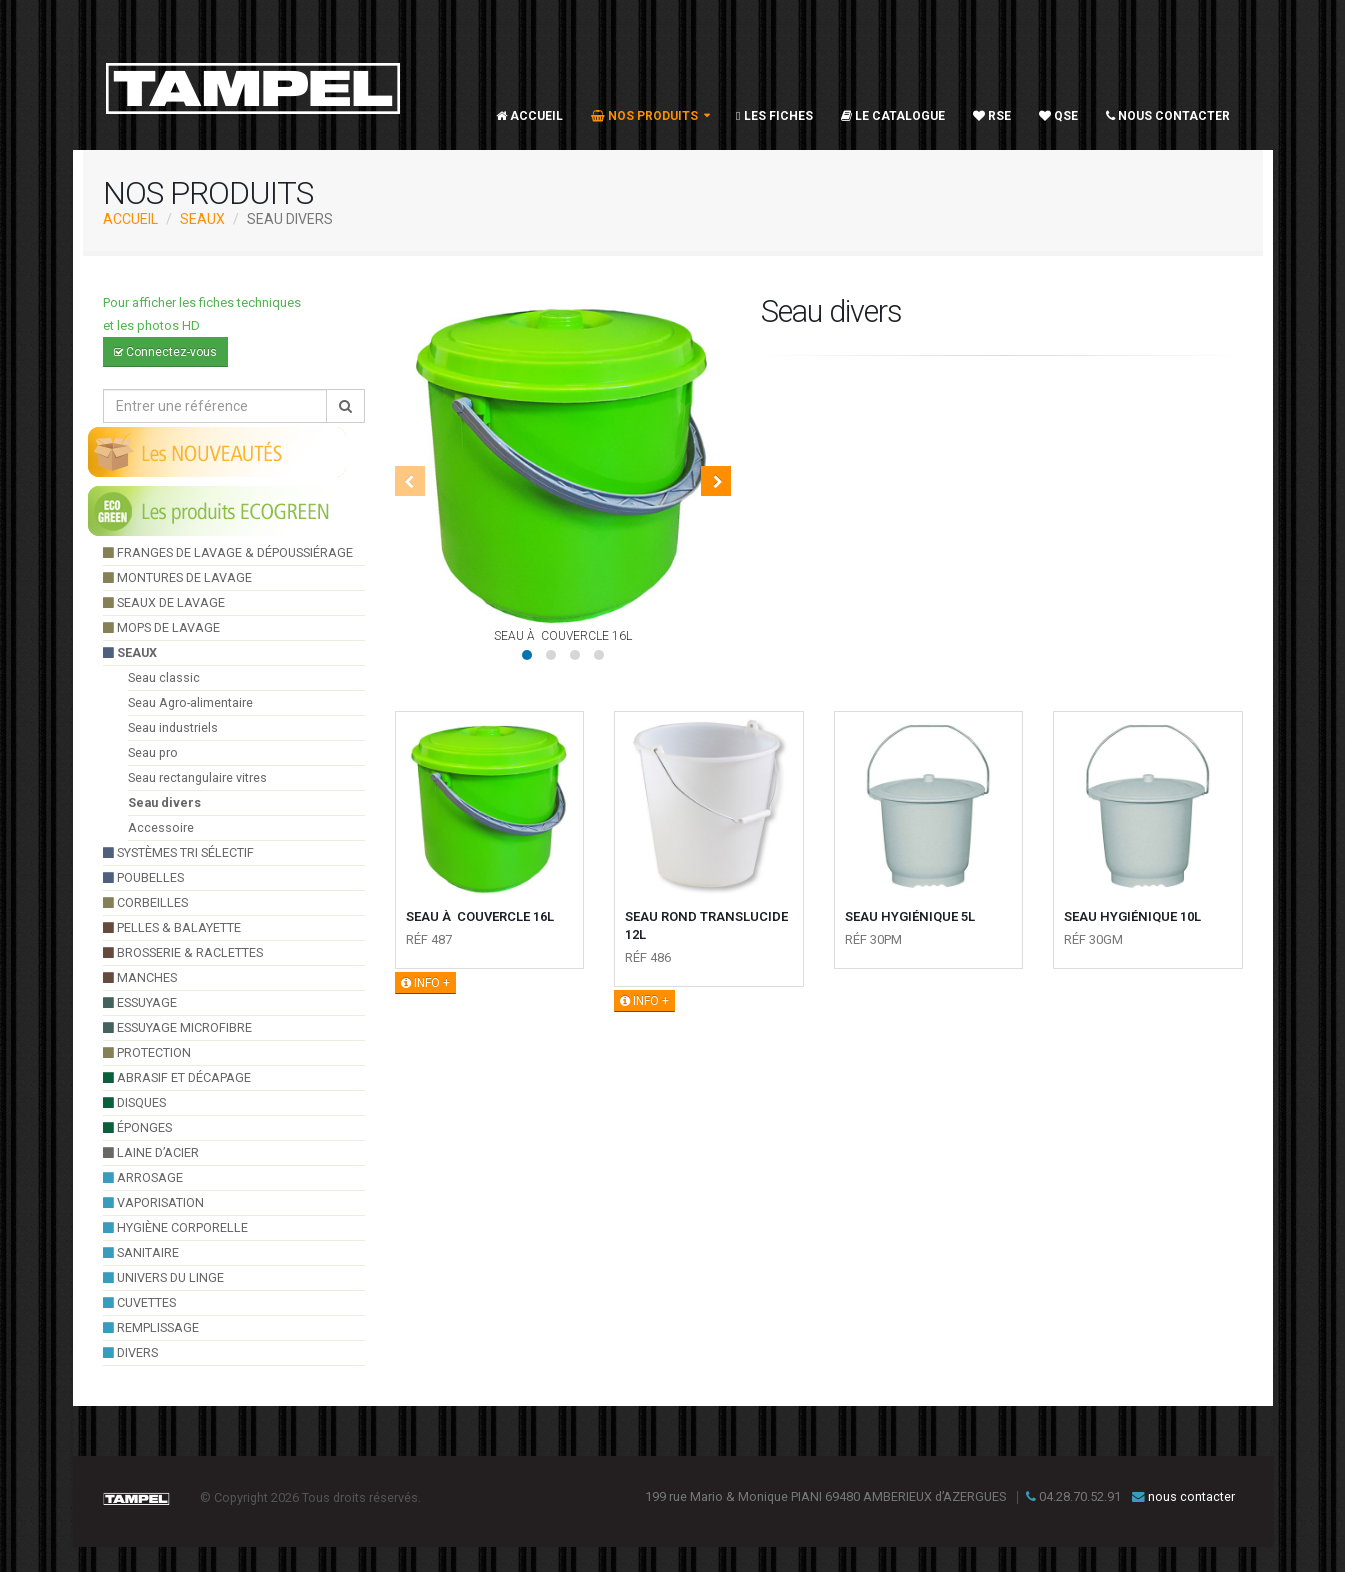  I want to click on Seau classic, so click(164, 677).